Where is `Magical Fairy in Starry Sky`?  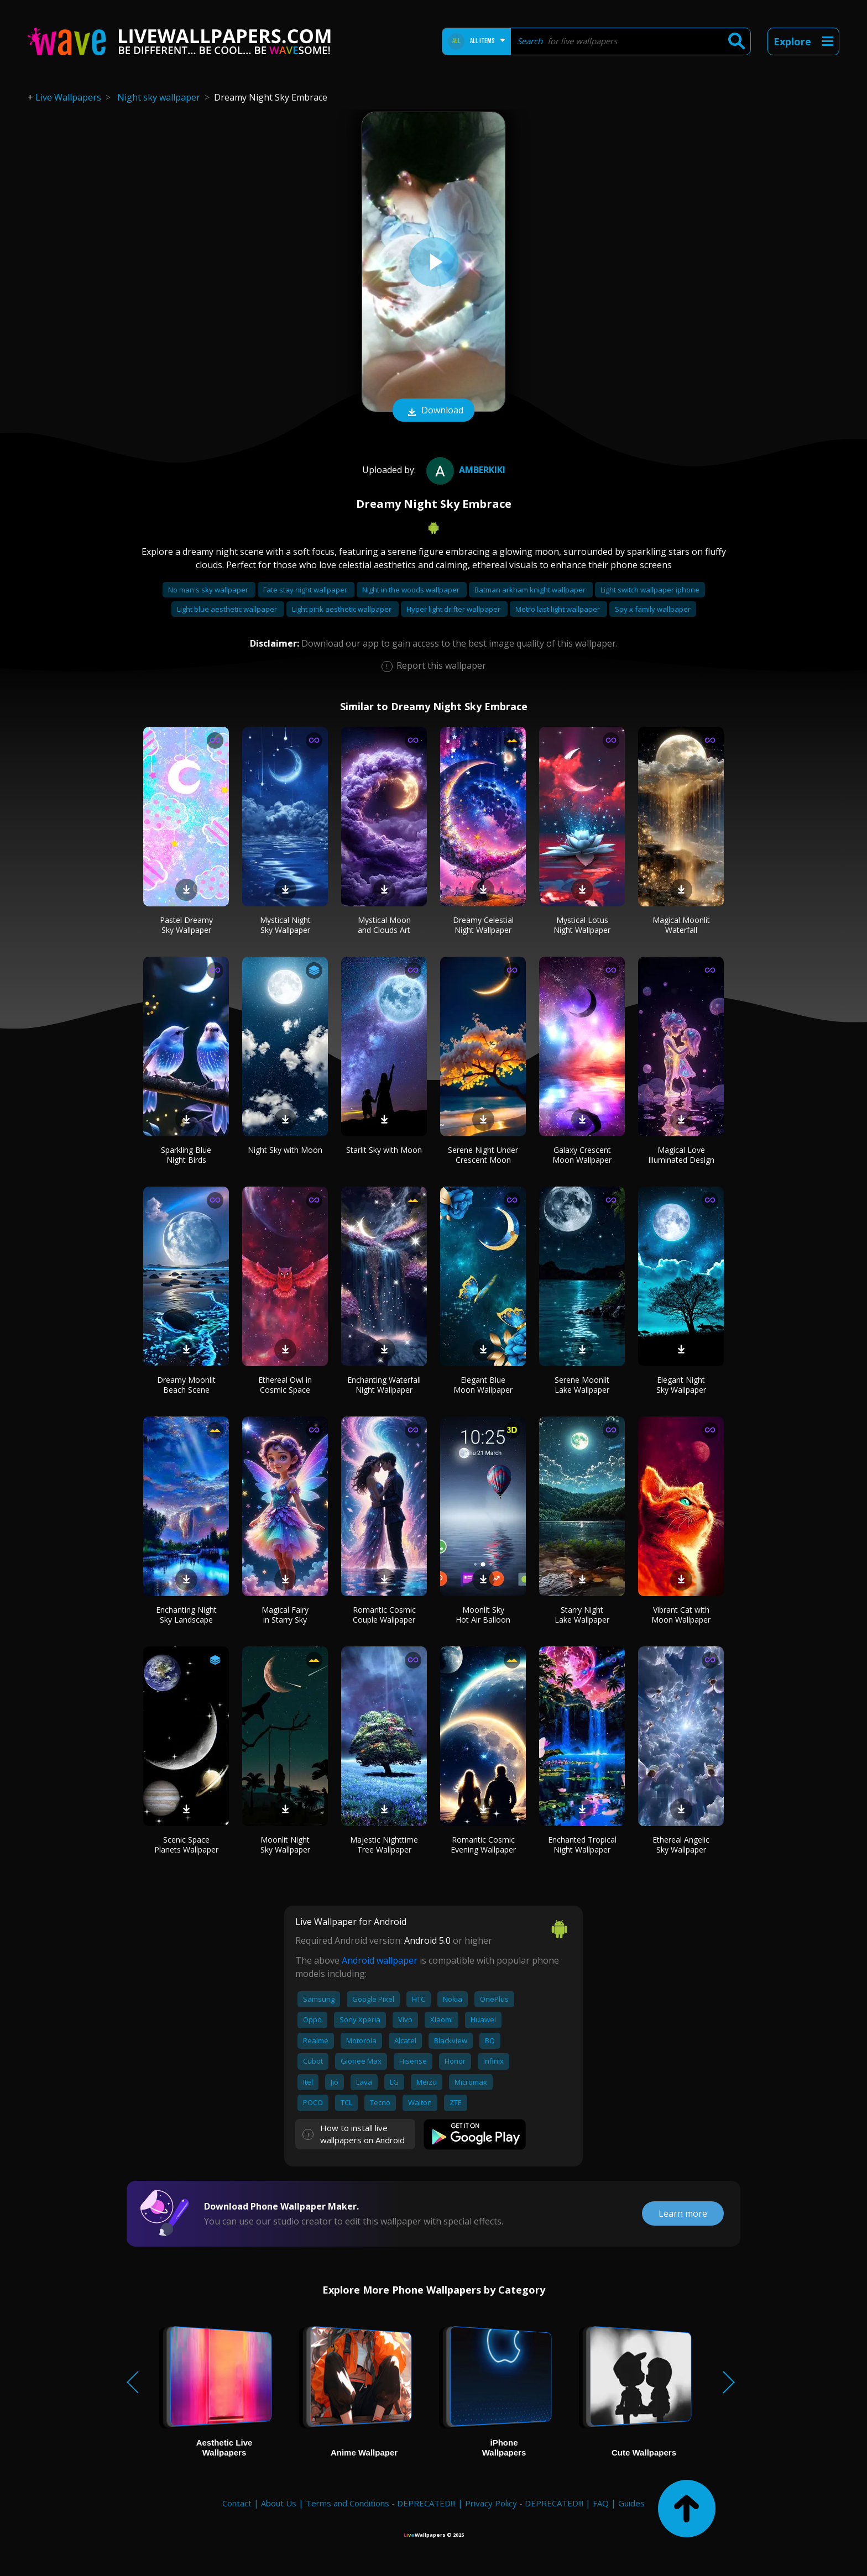 Magical Fairy in Starry Sky is located at coordinates (285, 1614).